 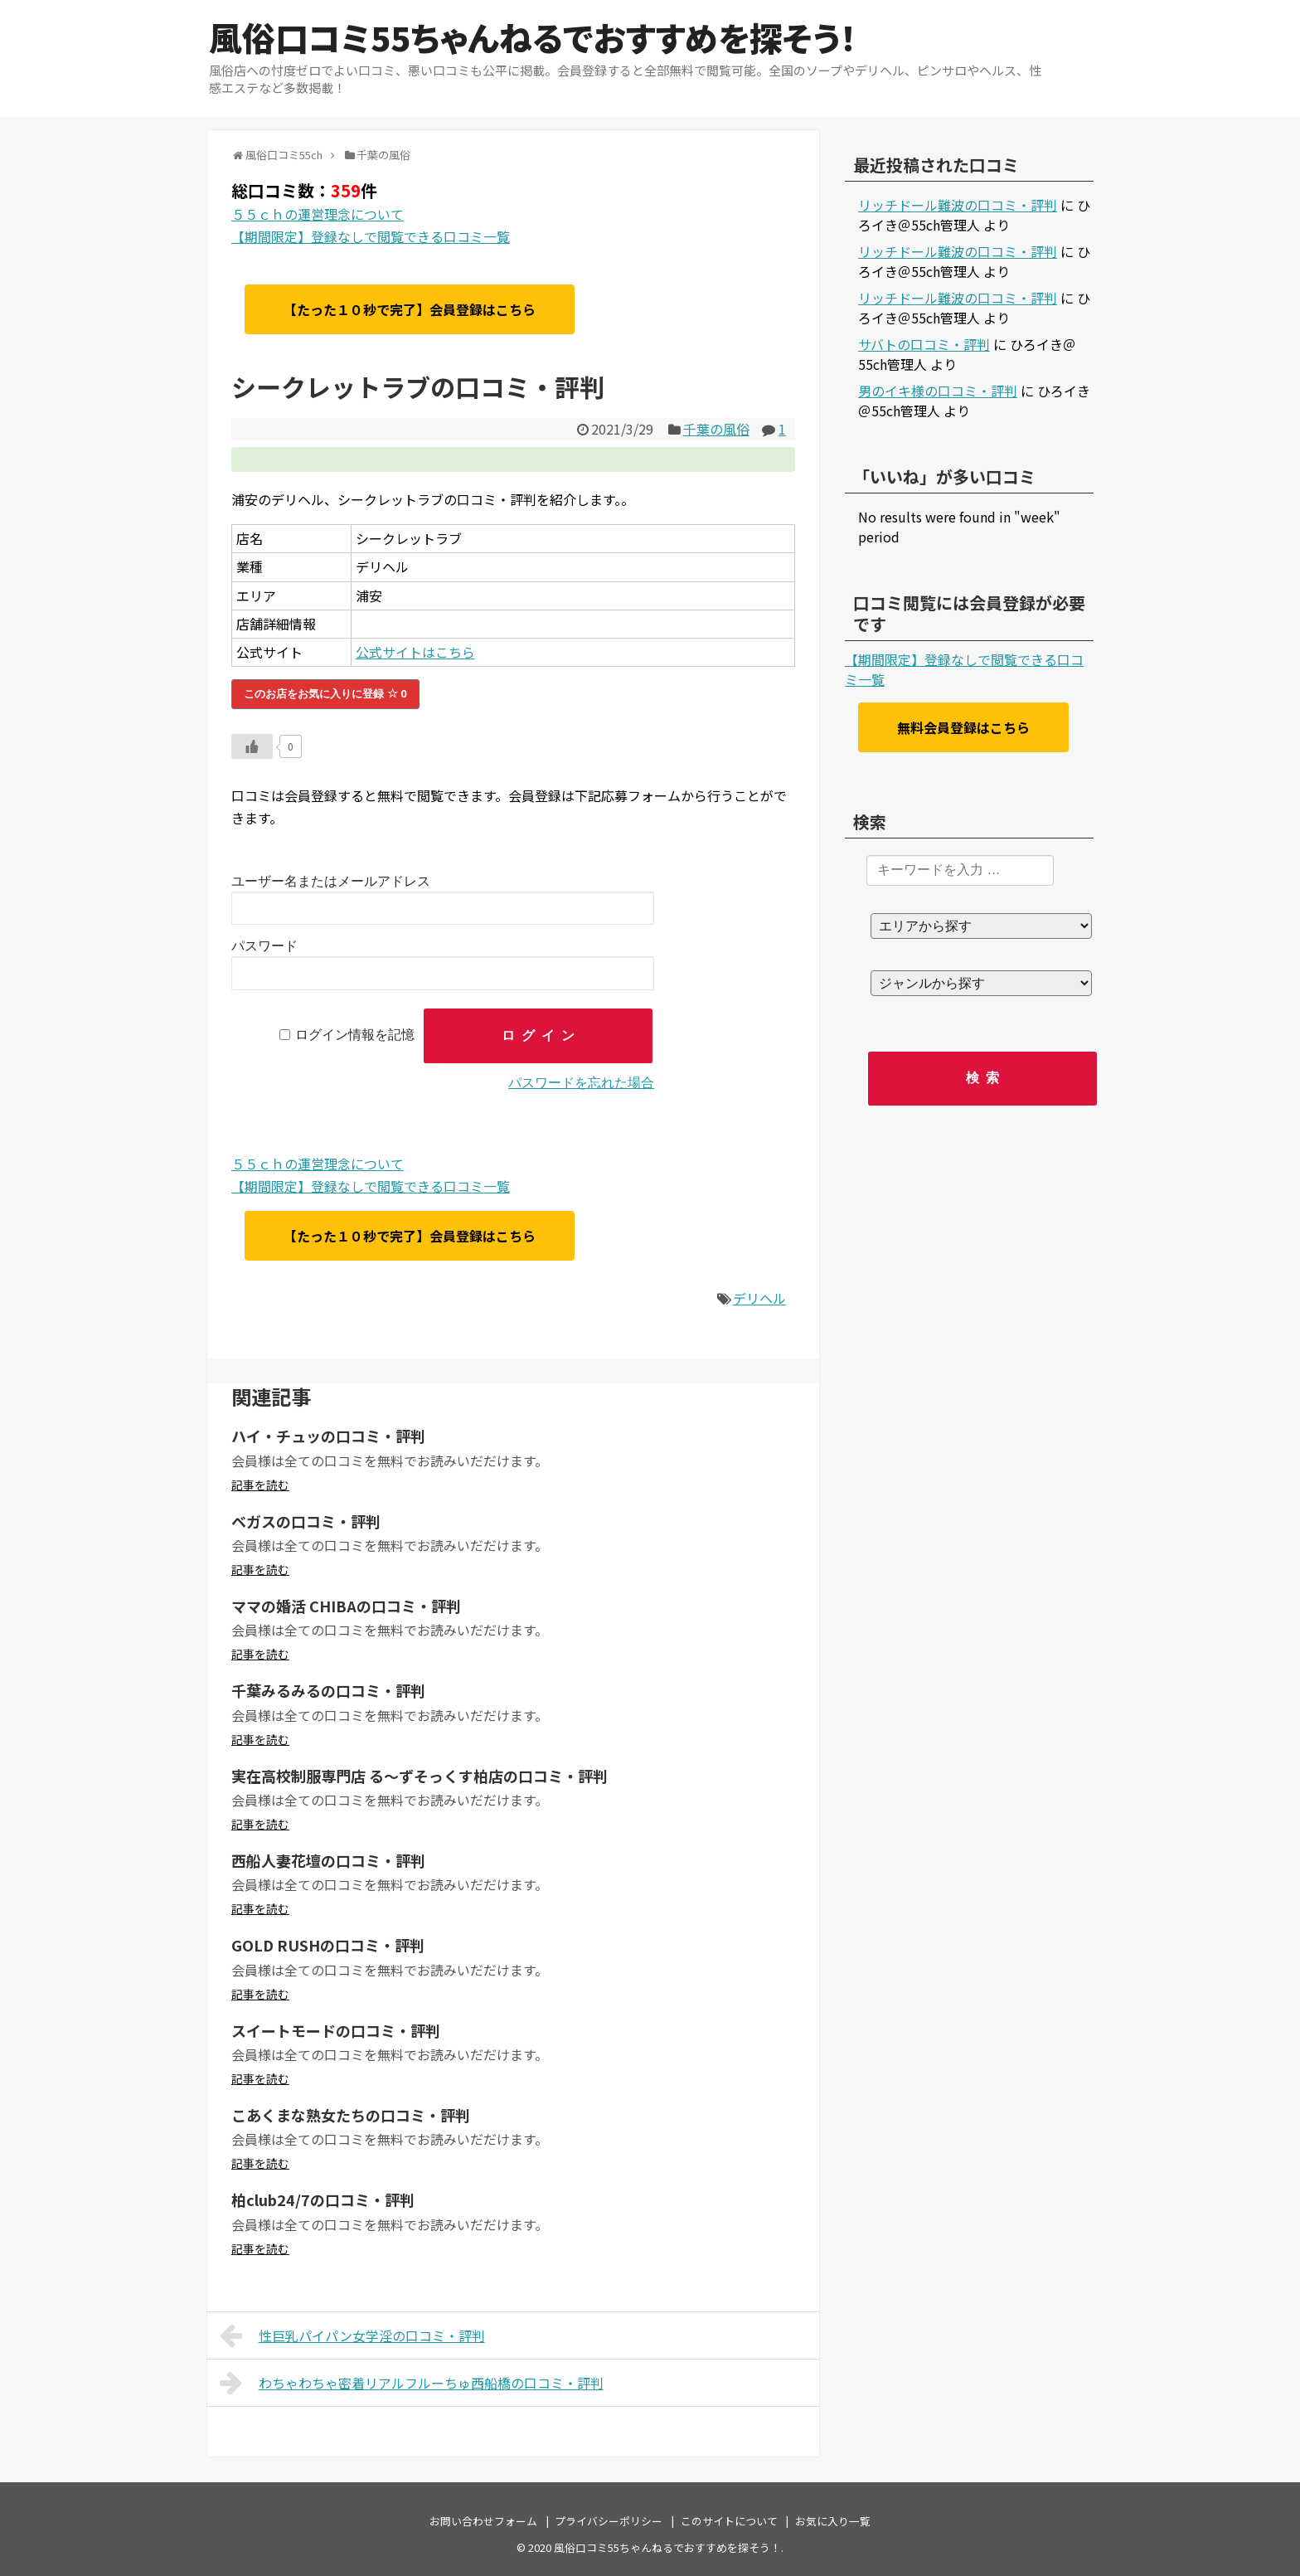 What do you see at coordinates (581, 1083) in the screenshot?
I see `パスワードを忘れた場合` at bounding box center [581, 1083].